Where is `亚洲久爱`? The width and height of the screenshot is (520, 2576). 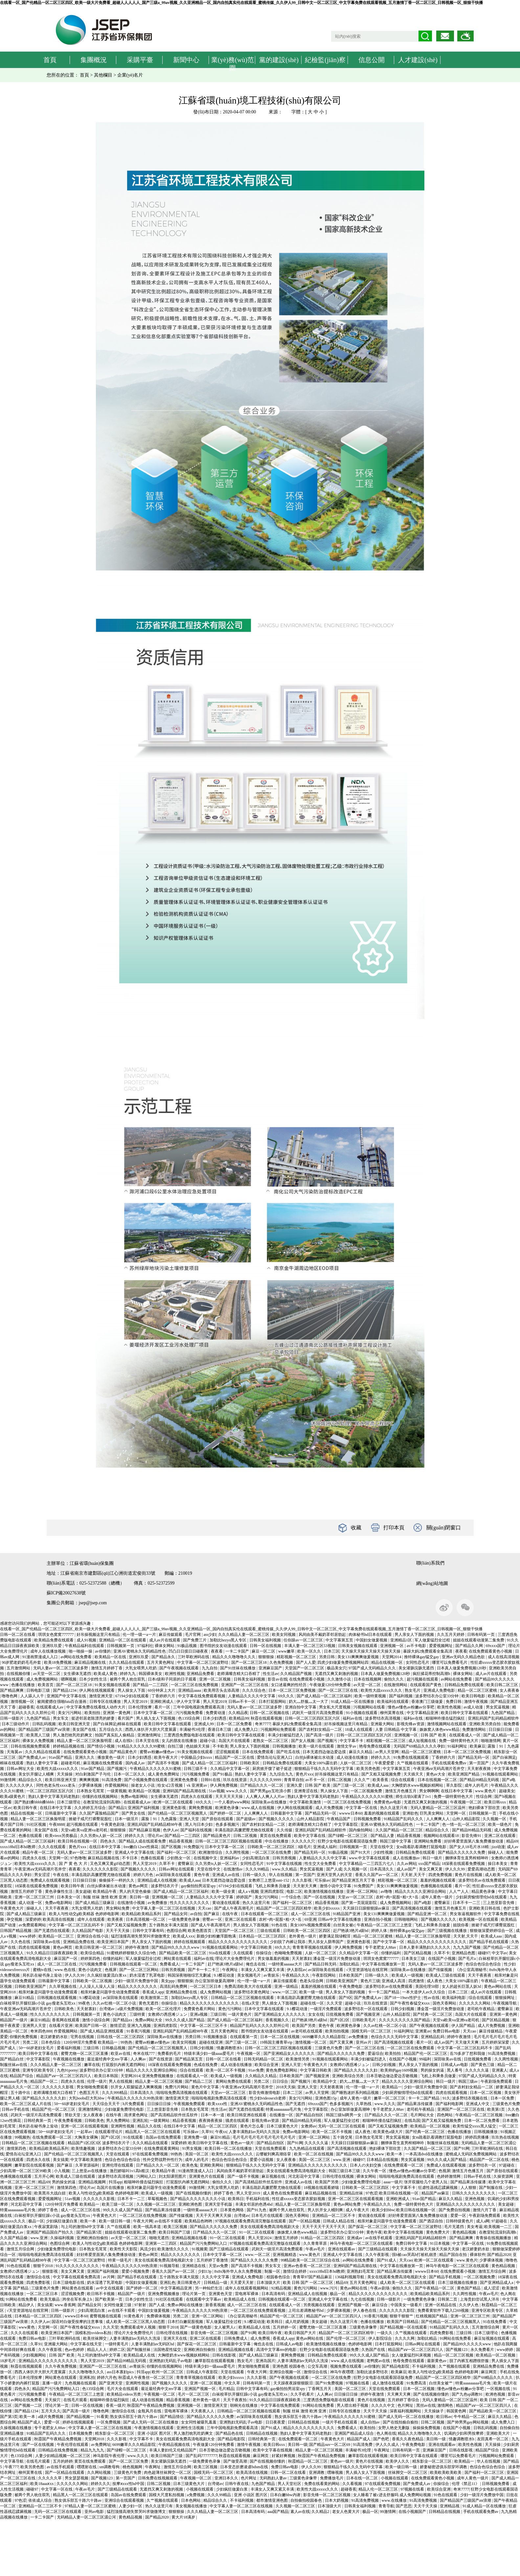 亚洲久爱 is located at coordinates (294, 1785).